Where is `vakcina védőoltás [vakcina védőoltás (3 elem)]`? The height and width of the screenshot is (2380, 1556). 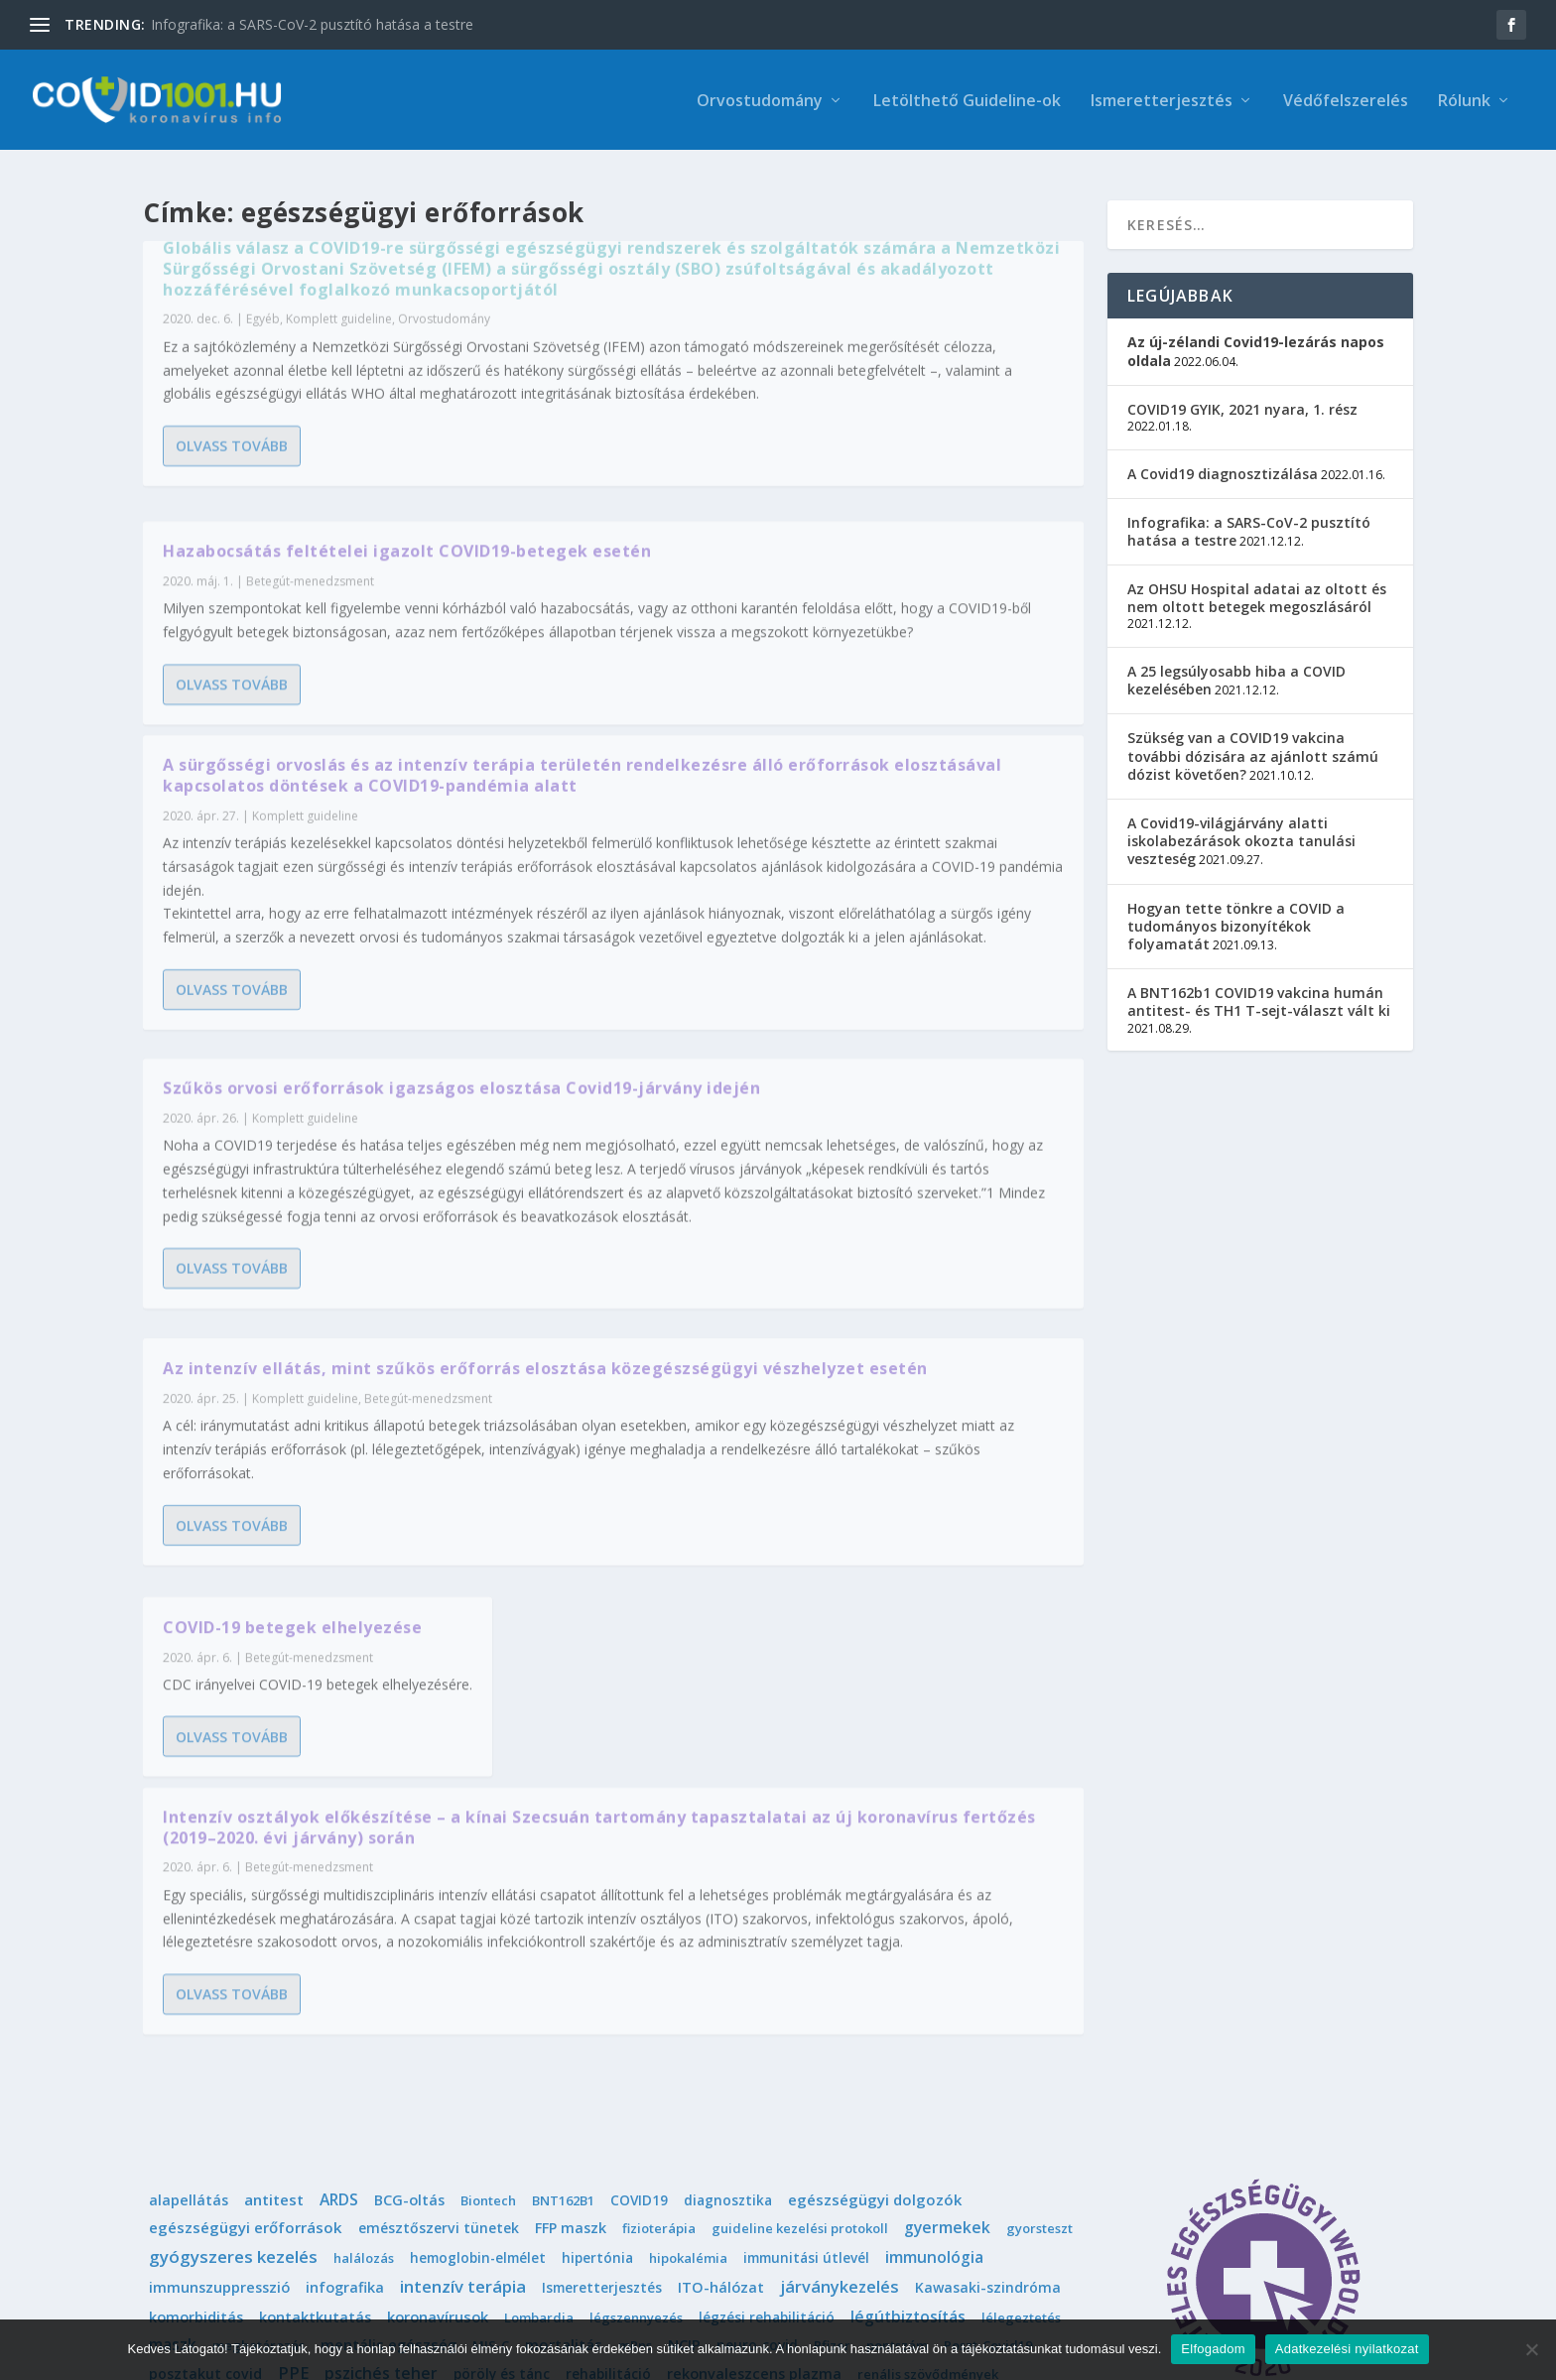 vakcina védőoltás [vakcina védőoltás (3 elem)] is located at coordinates (212, 2238).